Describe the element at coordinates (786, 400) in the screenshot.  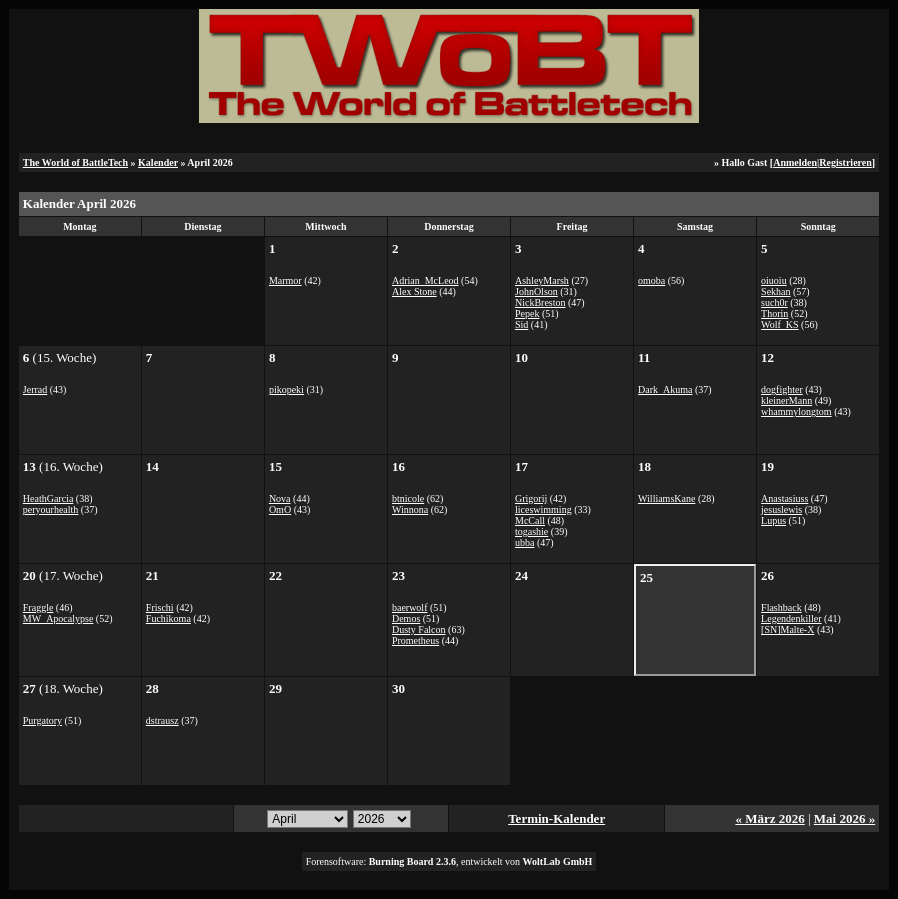
I see `kleinerMann` at that location.